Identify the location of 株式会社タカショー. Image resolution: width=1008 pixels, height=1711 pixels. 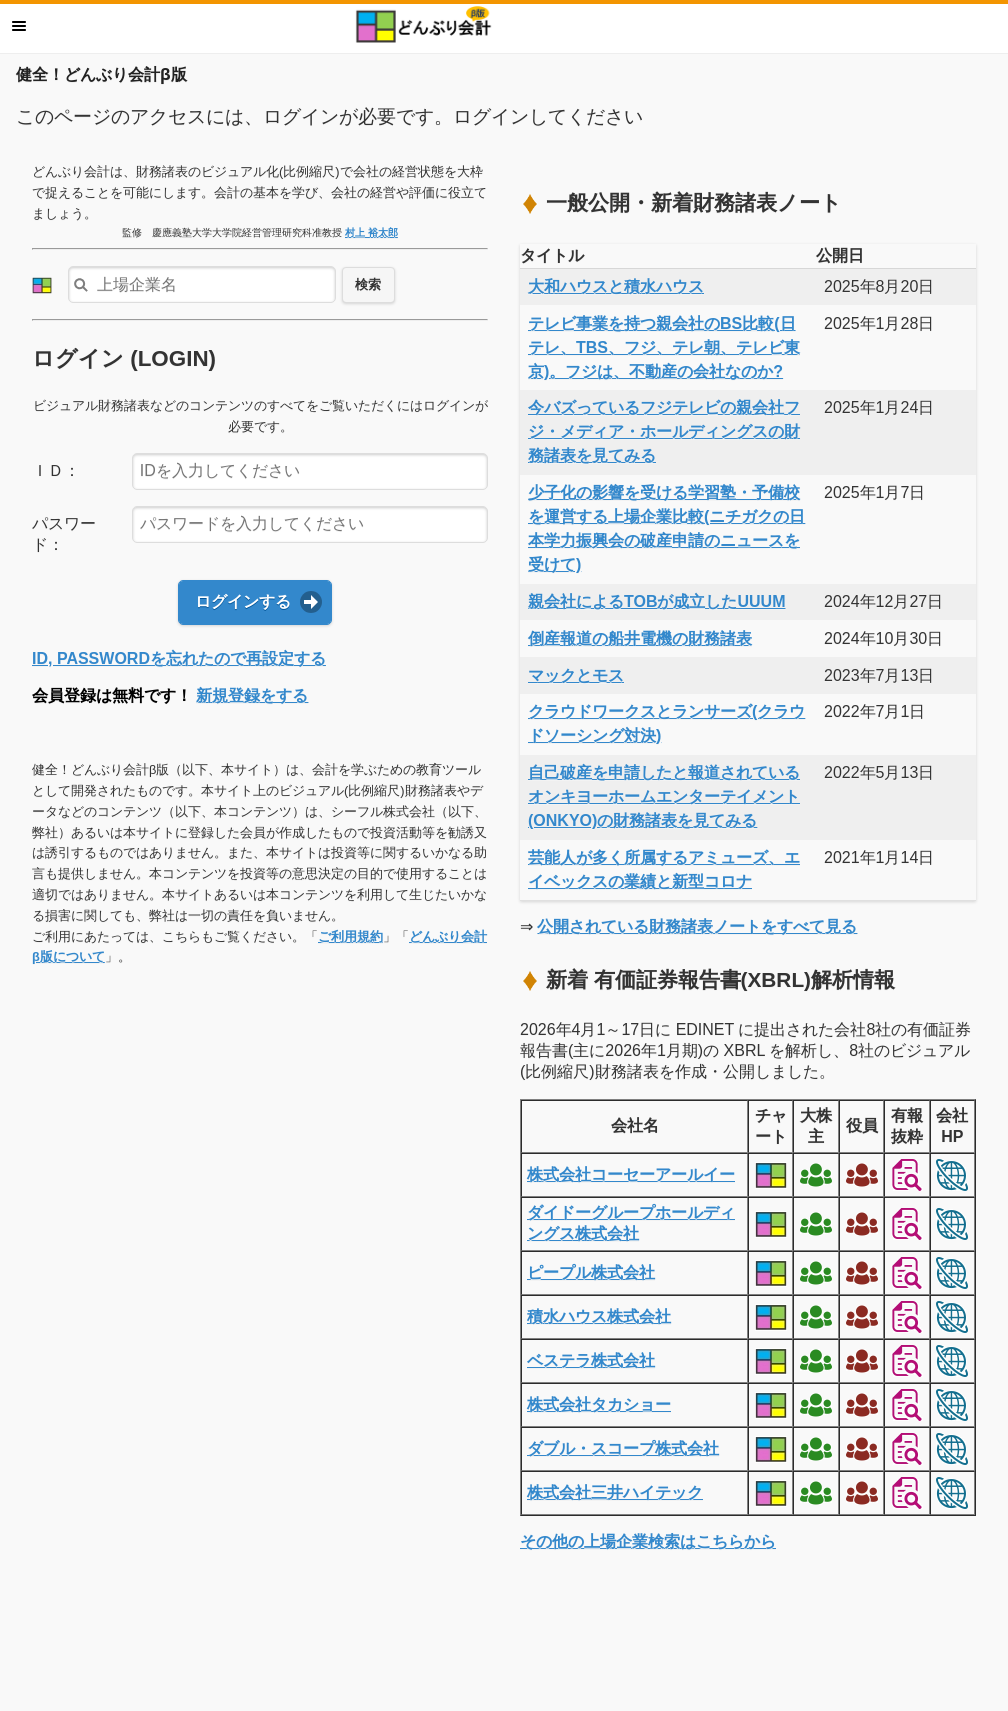
(599, 1404).